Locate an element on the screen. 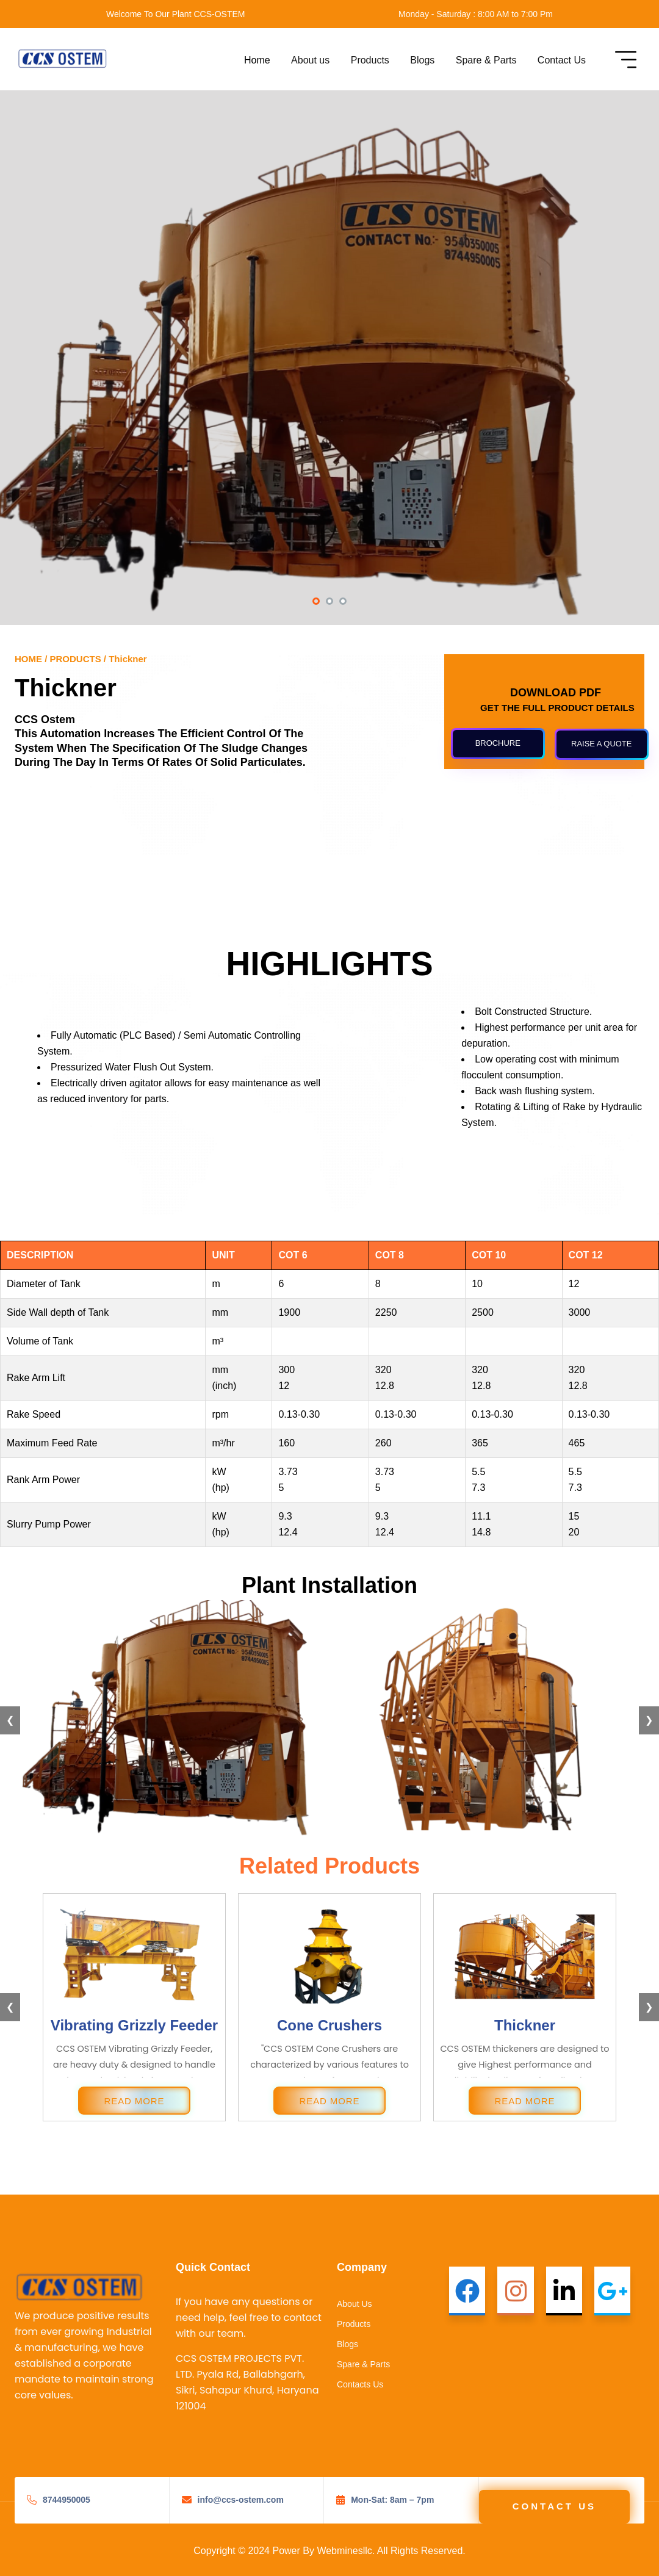 Image resolution: width=659 pixels, height=2576 pixels. READ MORE is located at coordinates (134, 2101).